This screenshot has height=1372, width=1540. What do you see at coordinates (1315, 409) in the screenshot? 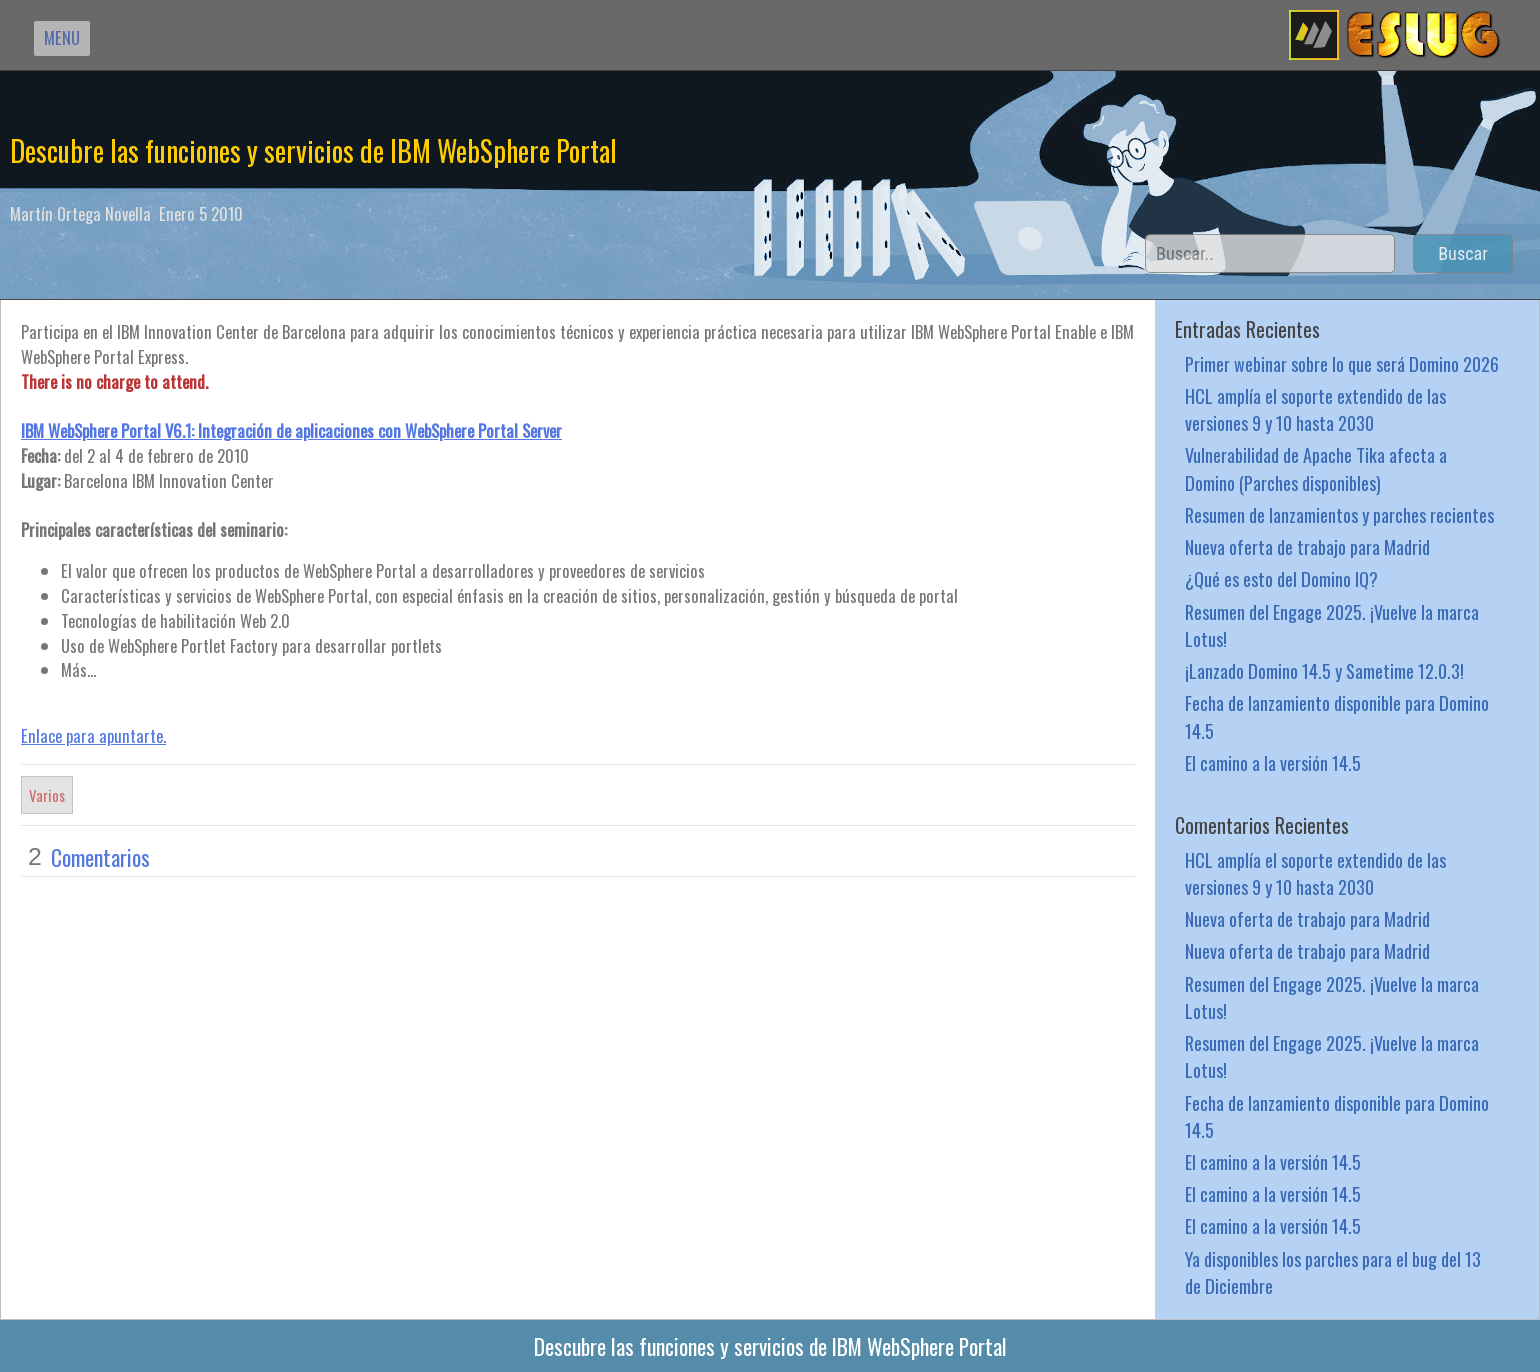
I see `HCL amplía el soporte extendido de las versiones 9 y 10 hasta 2030` at bounding box center [1315, 409].